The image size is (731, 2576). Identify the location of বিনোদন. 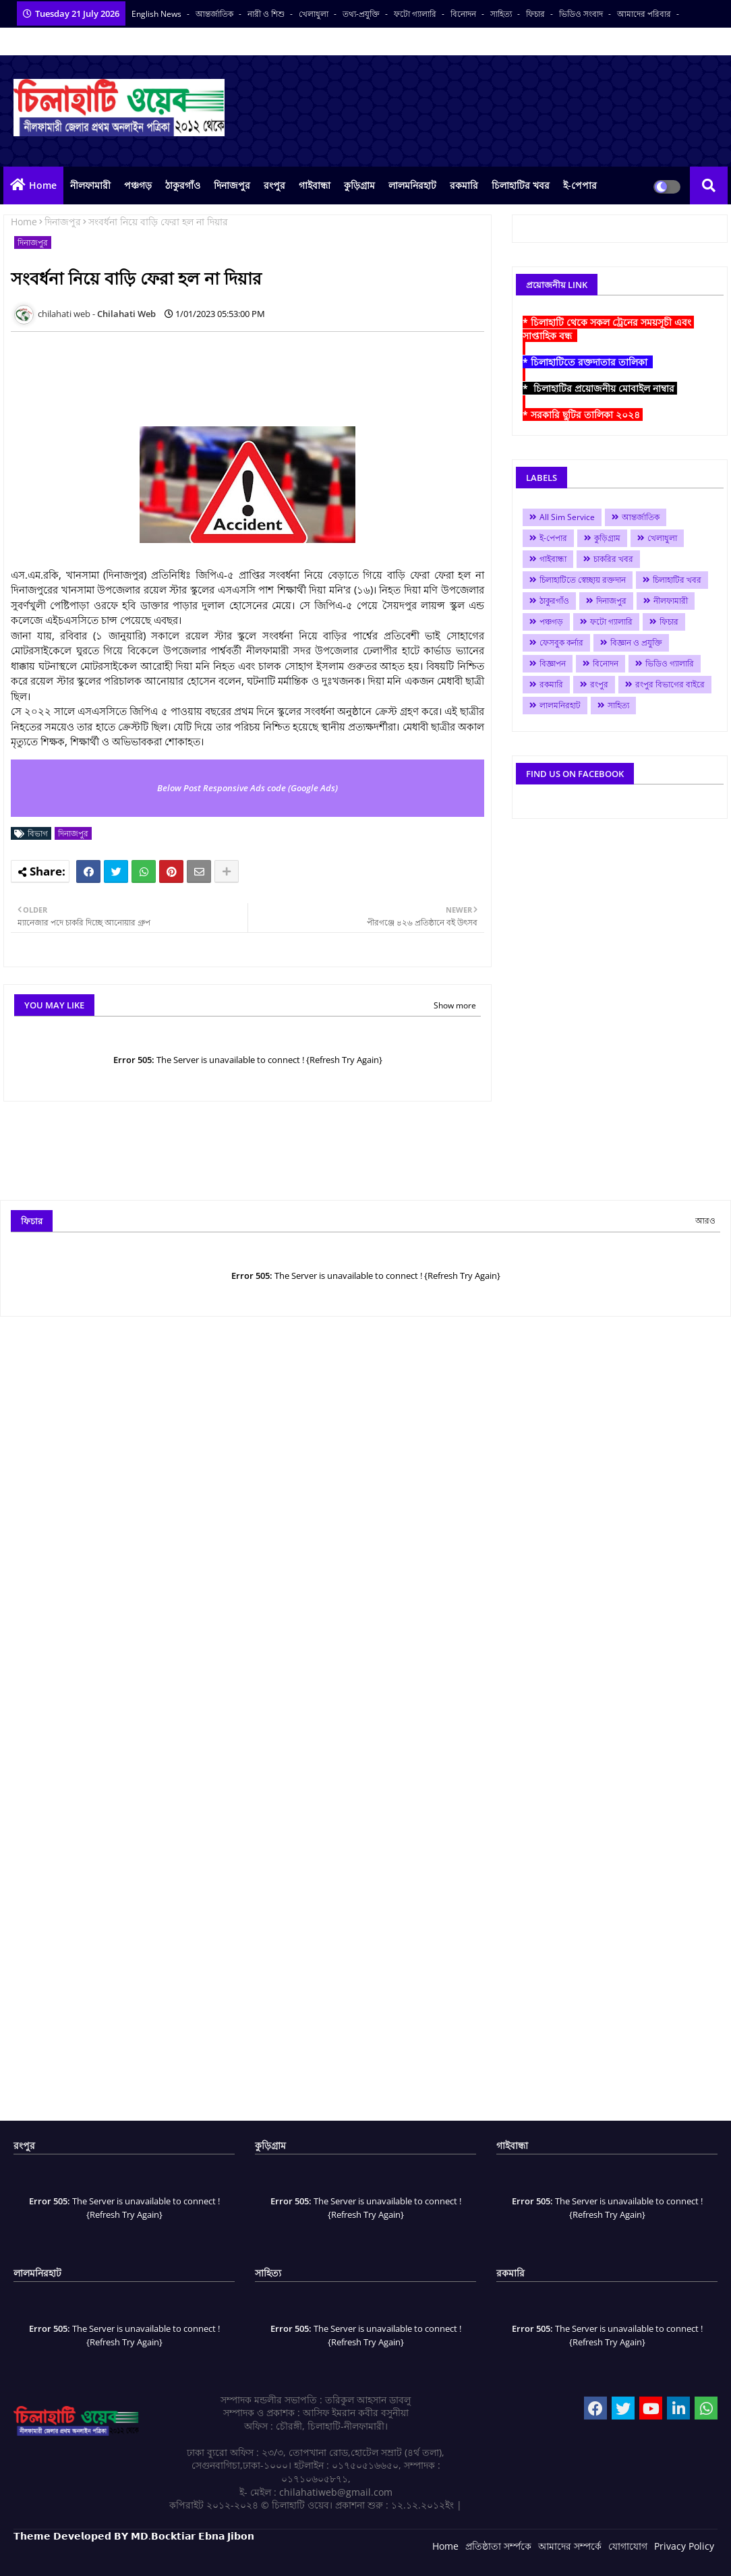
(464, 14).